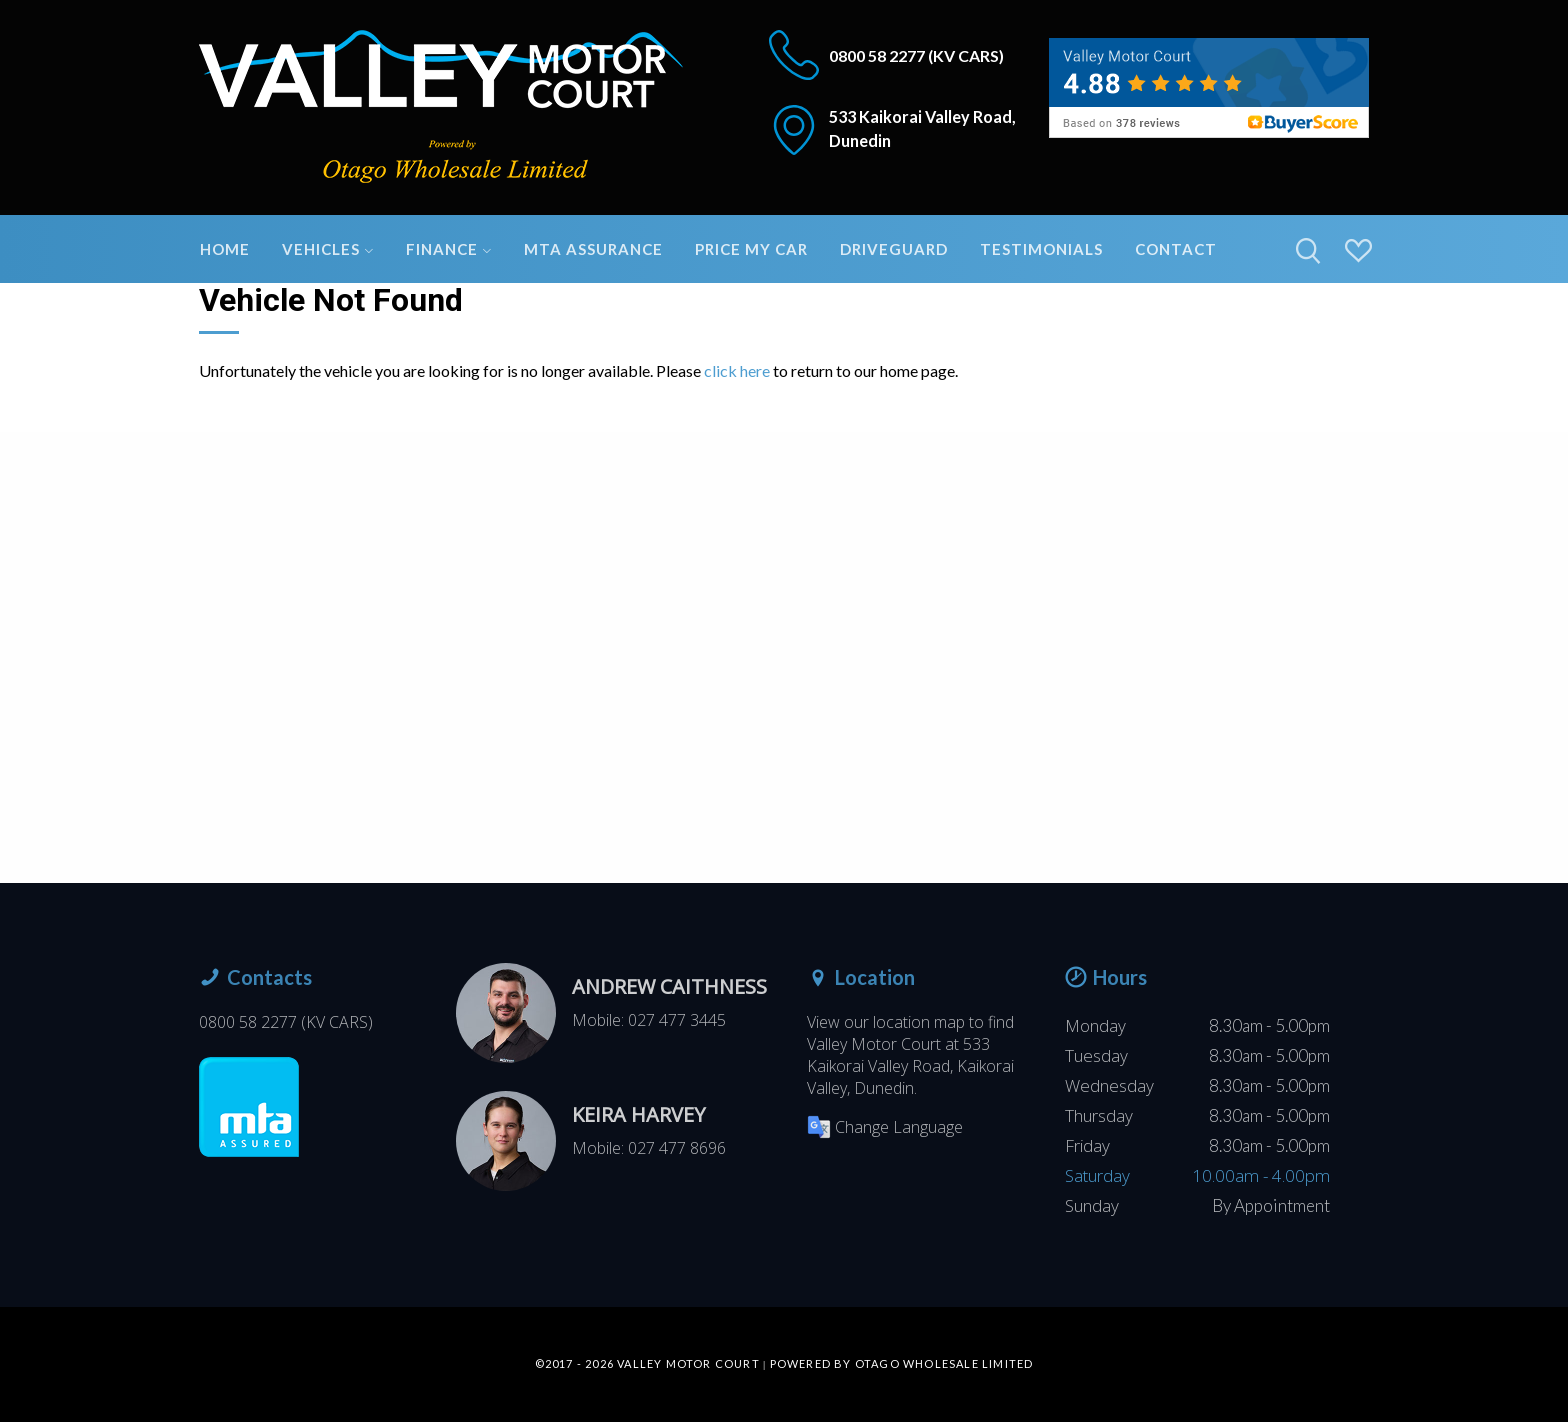 Image resolution: width=1568 pixels, height=1422 pixels. Describe the element at coordinates (328, 249) in the screenshot. I see `Vehicles` at that location.